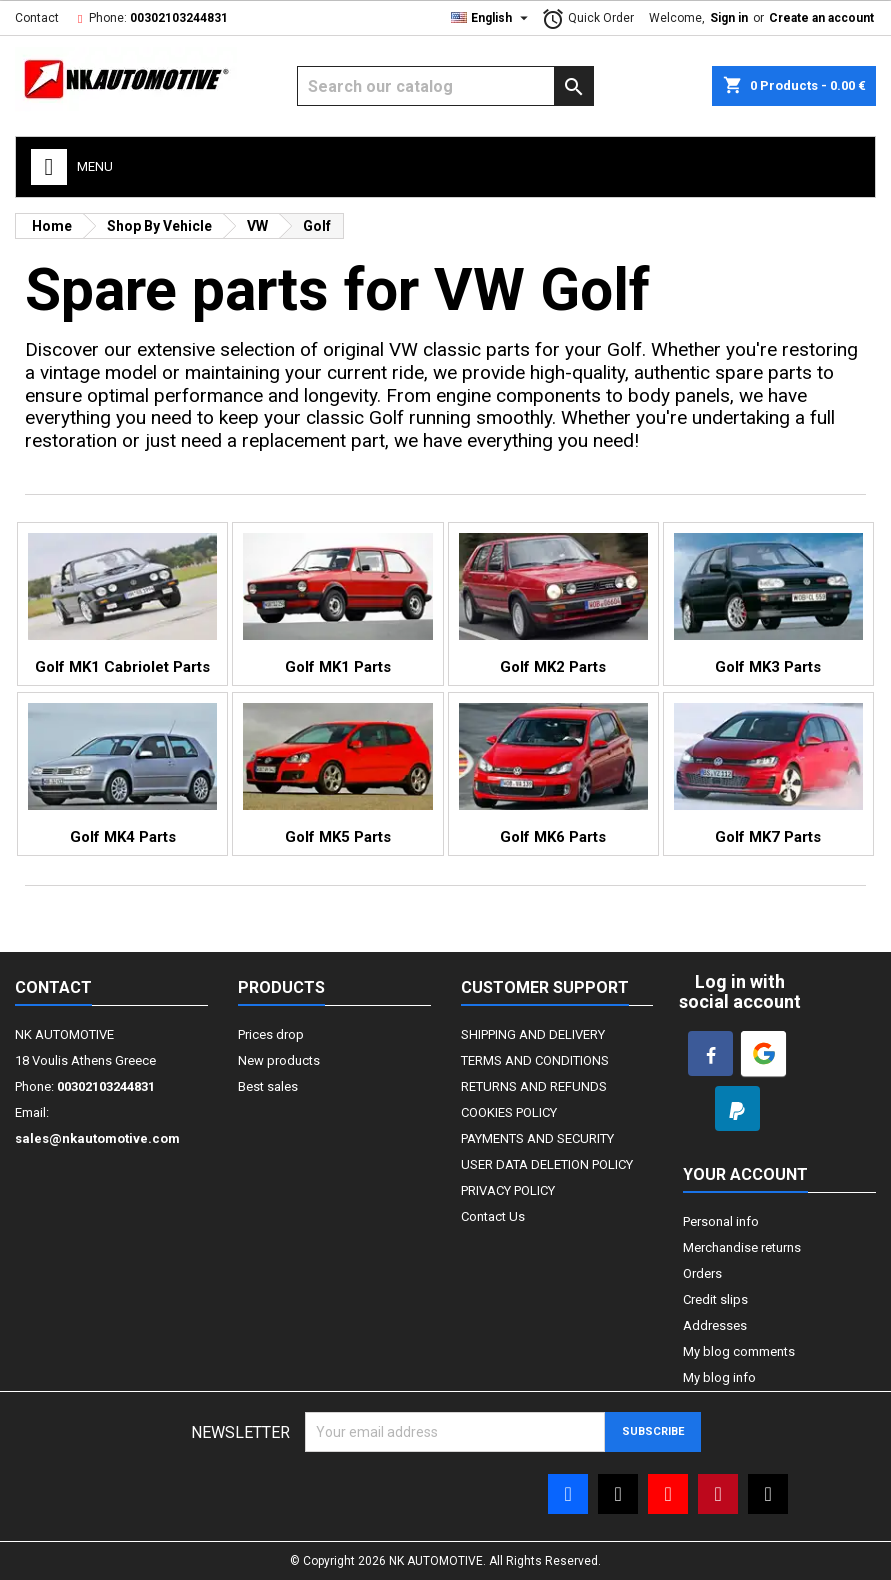 The width and height of the screenshot is (891, 1580). What do you see at coordinates (271, 1034) in the screenshot?
I see `Prices drop` at bounding box center [271, 1034].